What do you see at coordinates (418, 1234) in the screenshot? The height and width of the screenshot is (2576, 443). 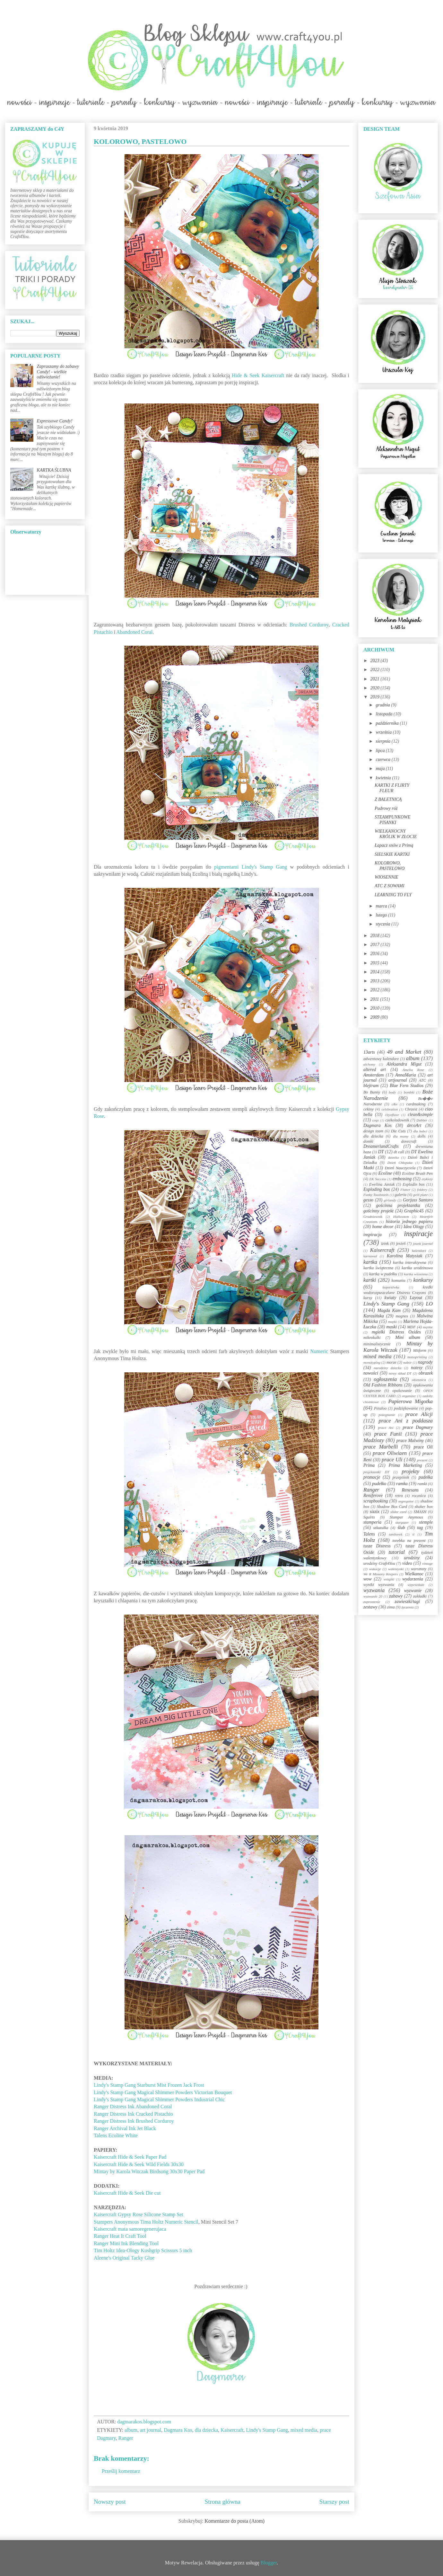 I see `inspiracje` at bounding box center [418, 1234].